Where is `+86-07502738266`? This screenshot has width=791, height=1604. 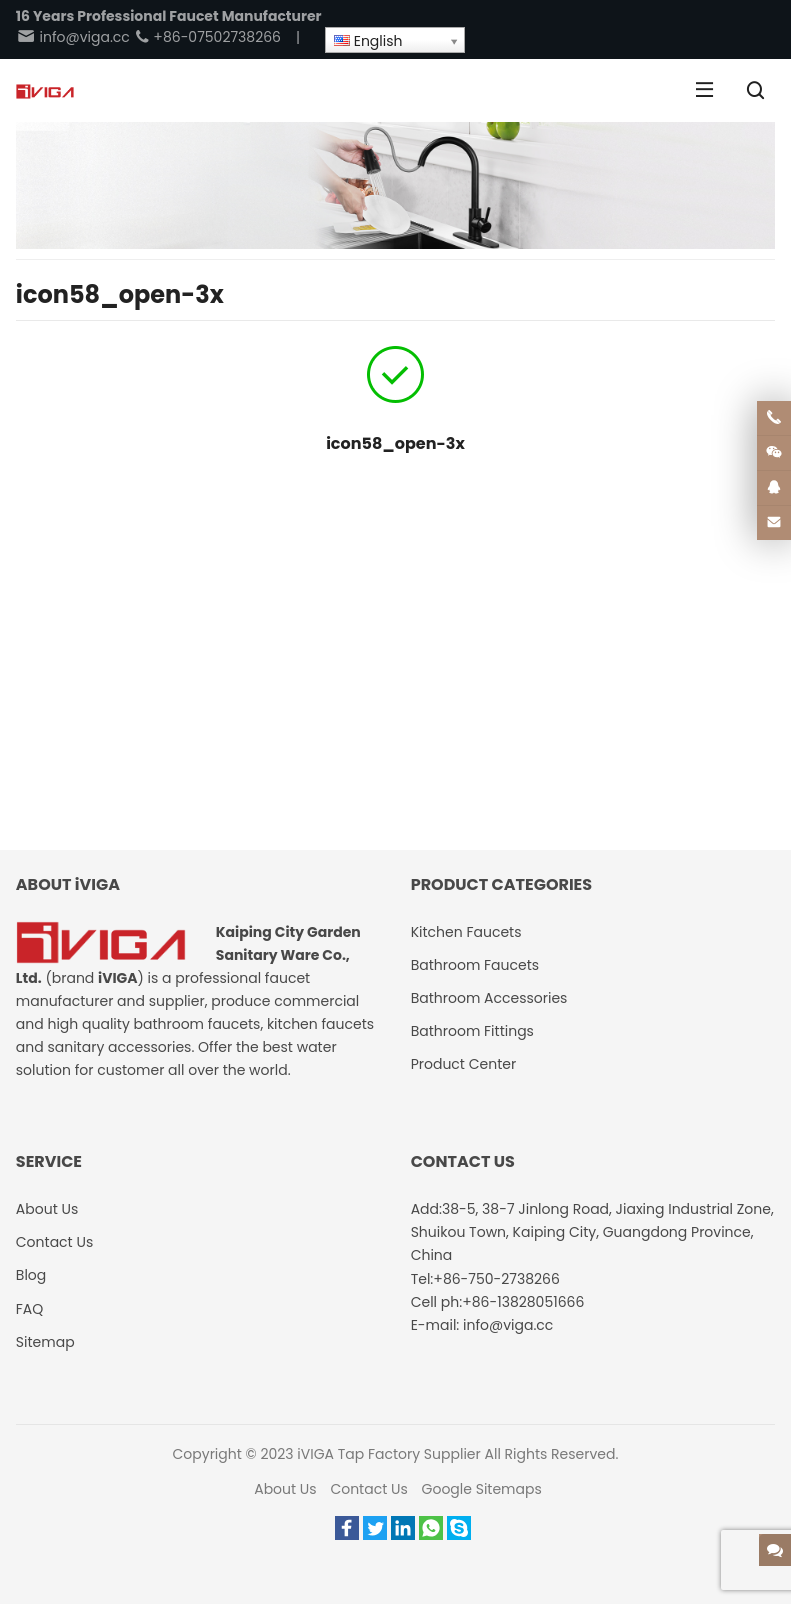 +86-07502738266 is located at coordinates (207, 37).